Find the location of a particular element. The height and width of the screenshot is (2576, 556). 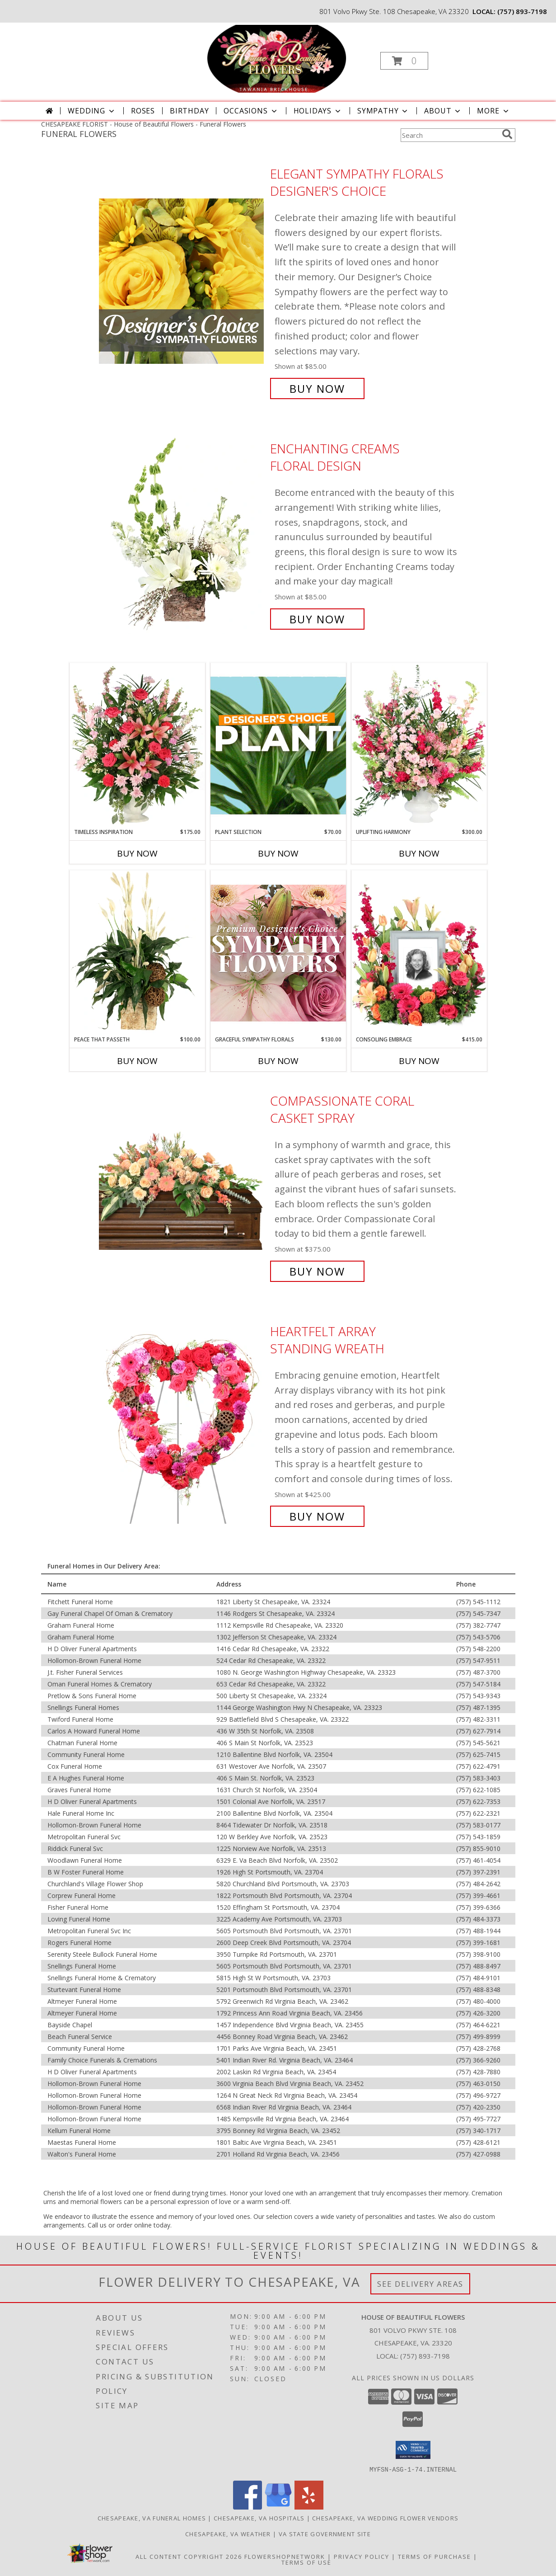

Buy Now [Buy TIMELESS INSPIRATION Now for $175.00] is located at coordinates (137, 853).